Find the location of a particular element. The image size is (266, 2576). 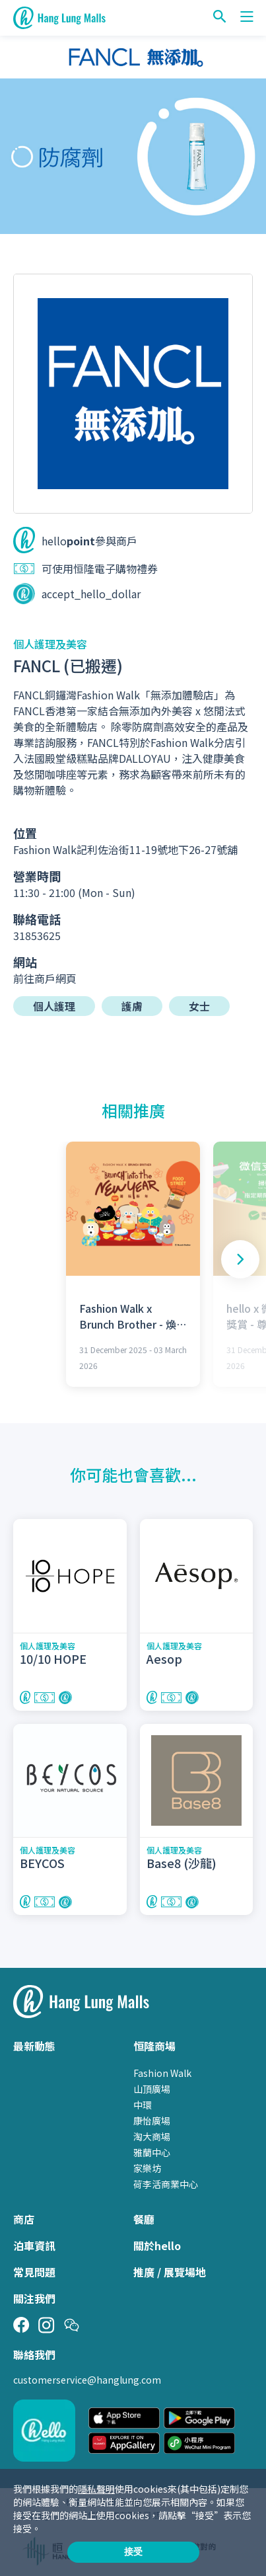

家樂坊 is located at coordinates (147, 2168).